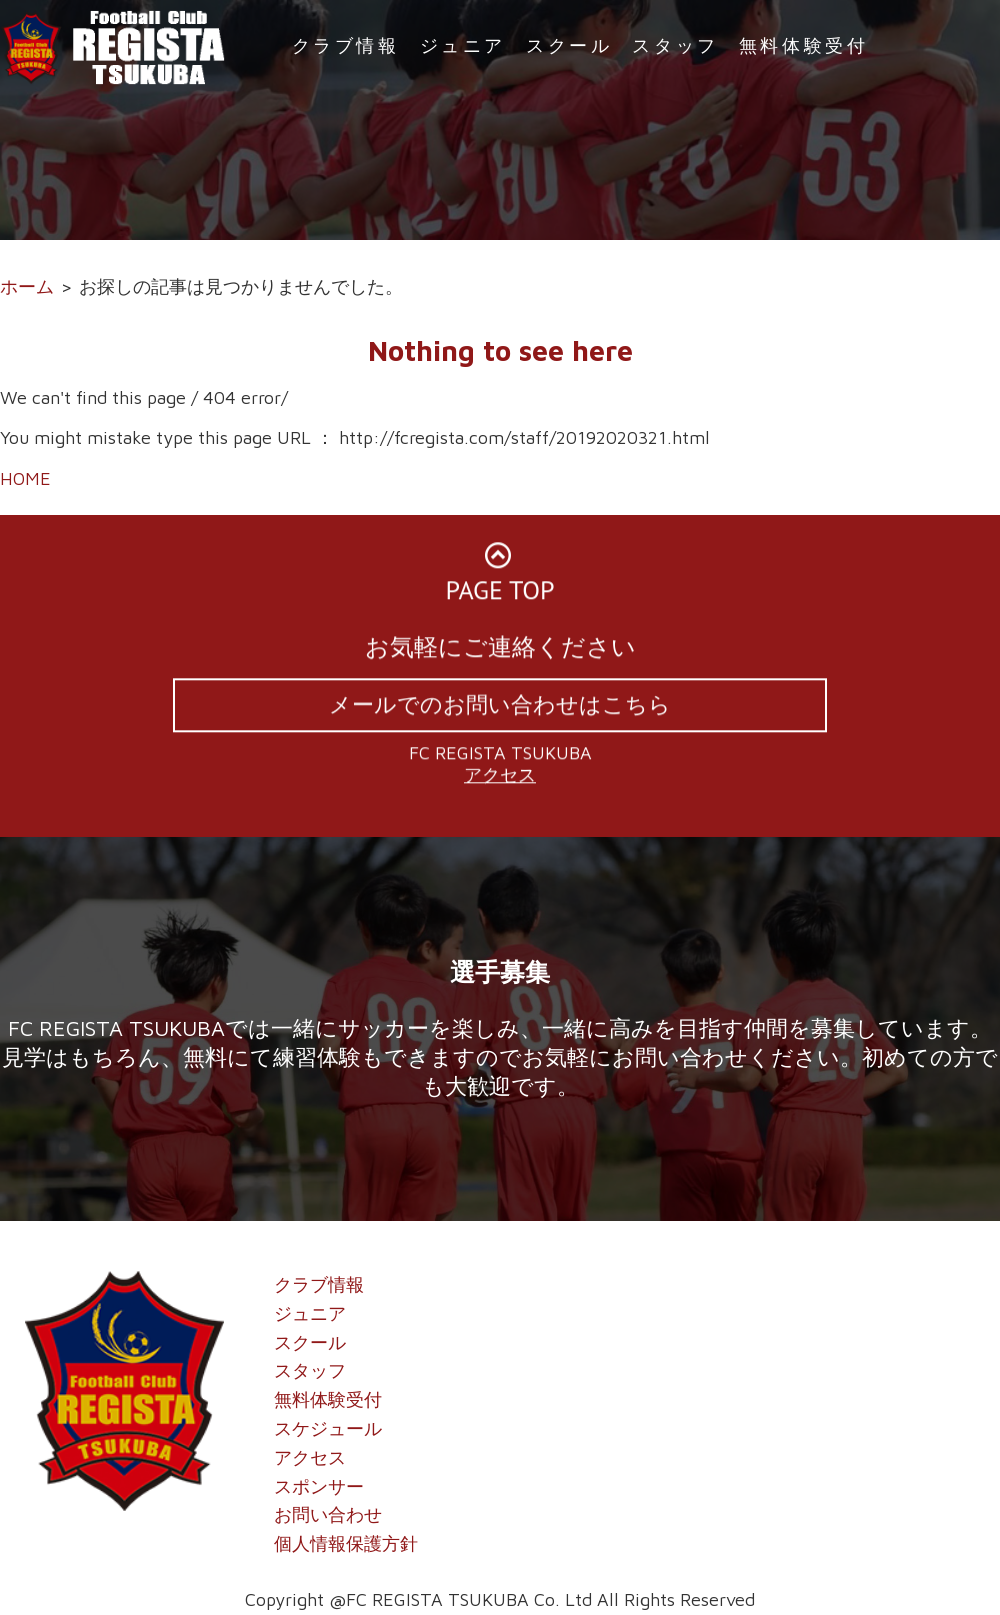 The image size is (1000, 1615). I want to click on スポンサー, so click(319, 1486).